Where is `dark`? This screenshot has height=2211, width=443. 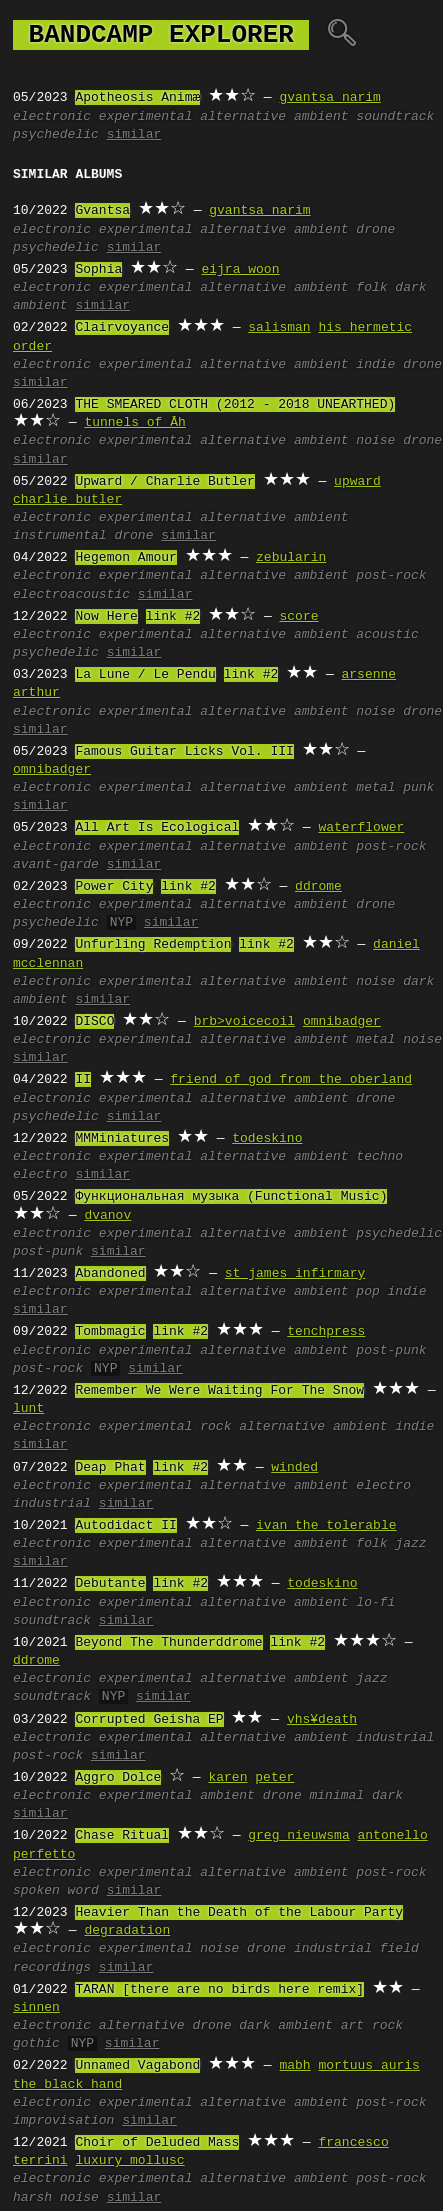 dark is located at coordinates (387, 1796).